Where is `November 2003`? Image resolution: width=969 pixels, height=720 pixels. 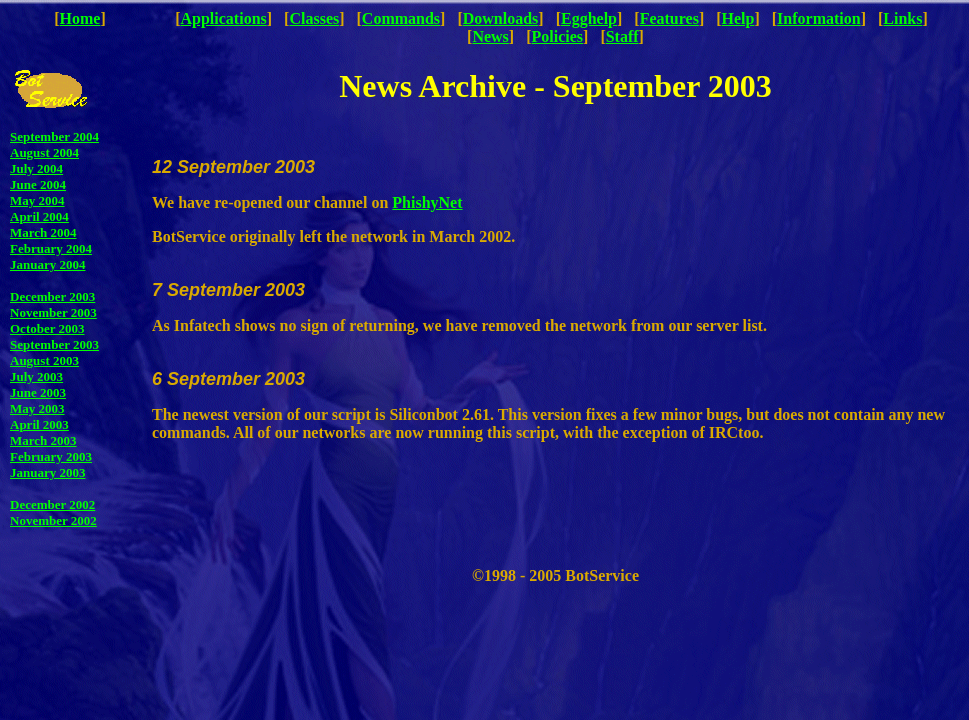 November 2003 is located at coordinates (53, 312).